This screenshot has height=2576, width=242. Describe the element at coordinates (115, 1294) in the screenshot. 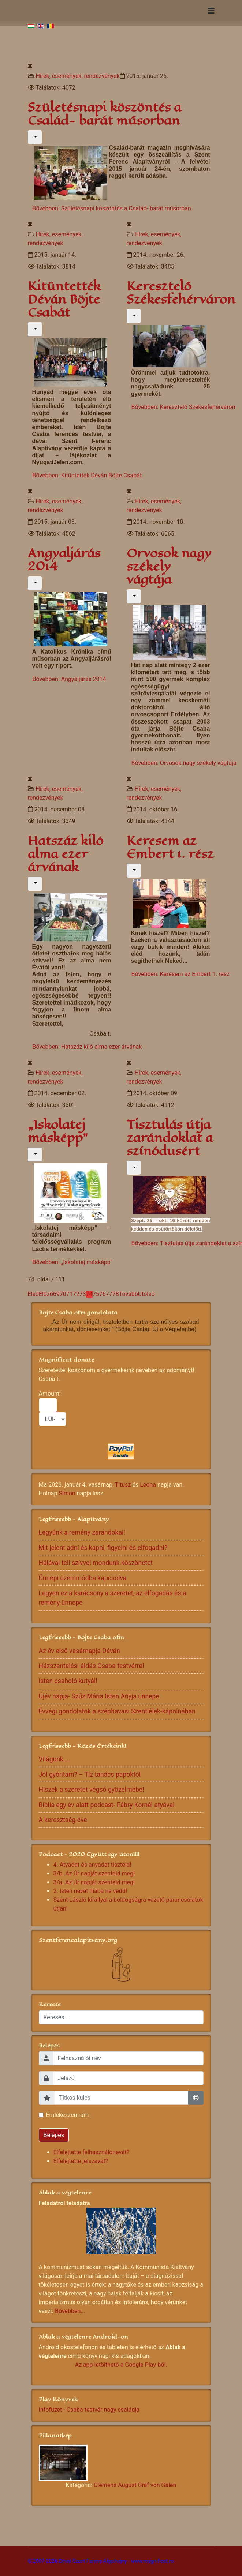

I see `78` at that location.